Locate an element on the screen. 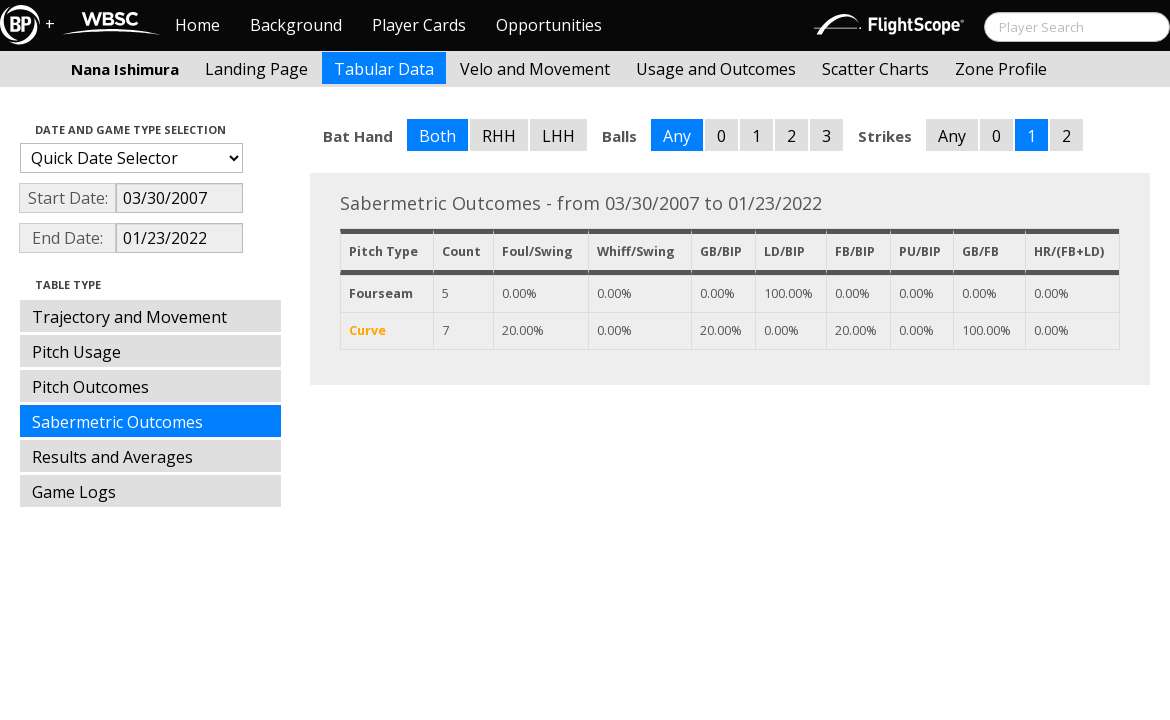  Trajectory and Movement is located at coordinates (129, 317).